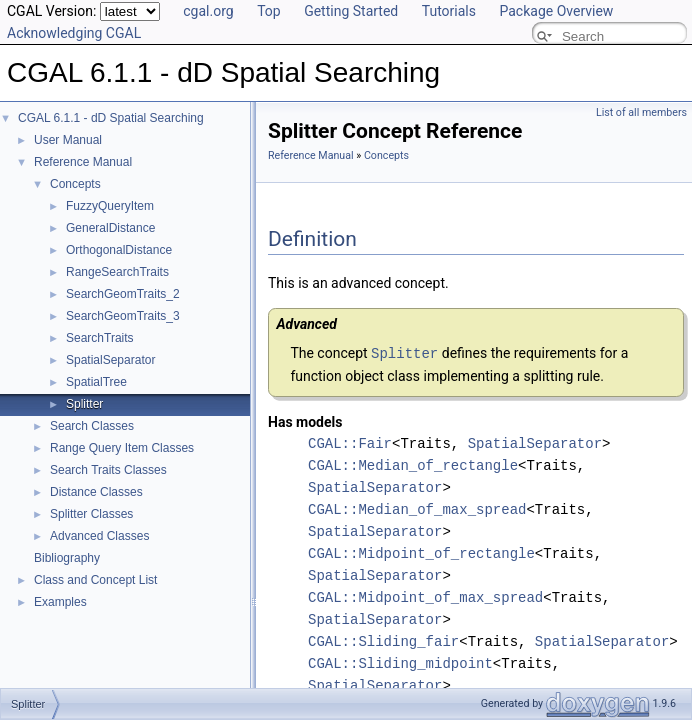  Describe the element at coordinates (110, 360) in the screenshot. I see `SpatialSeparator` at that location.